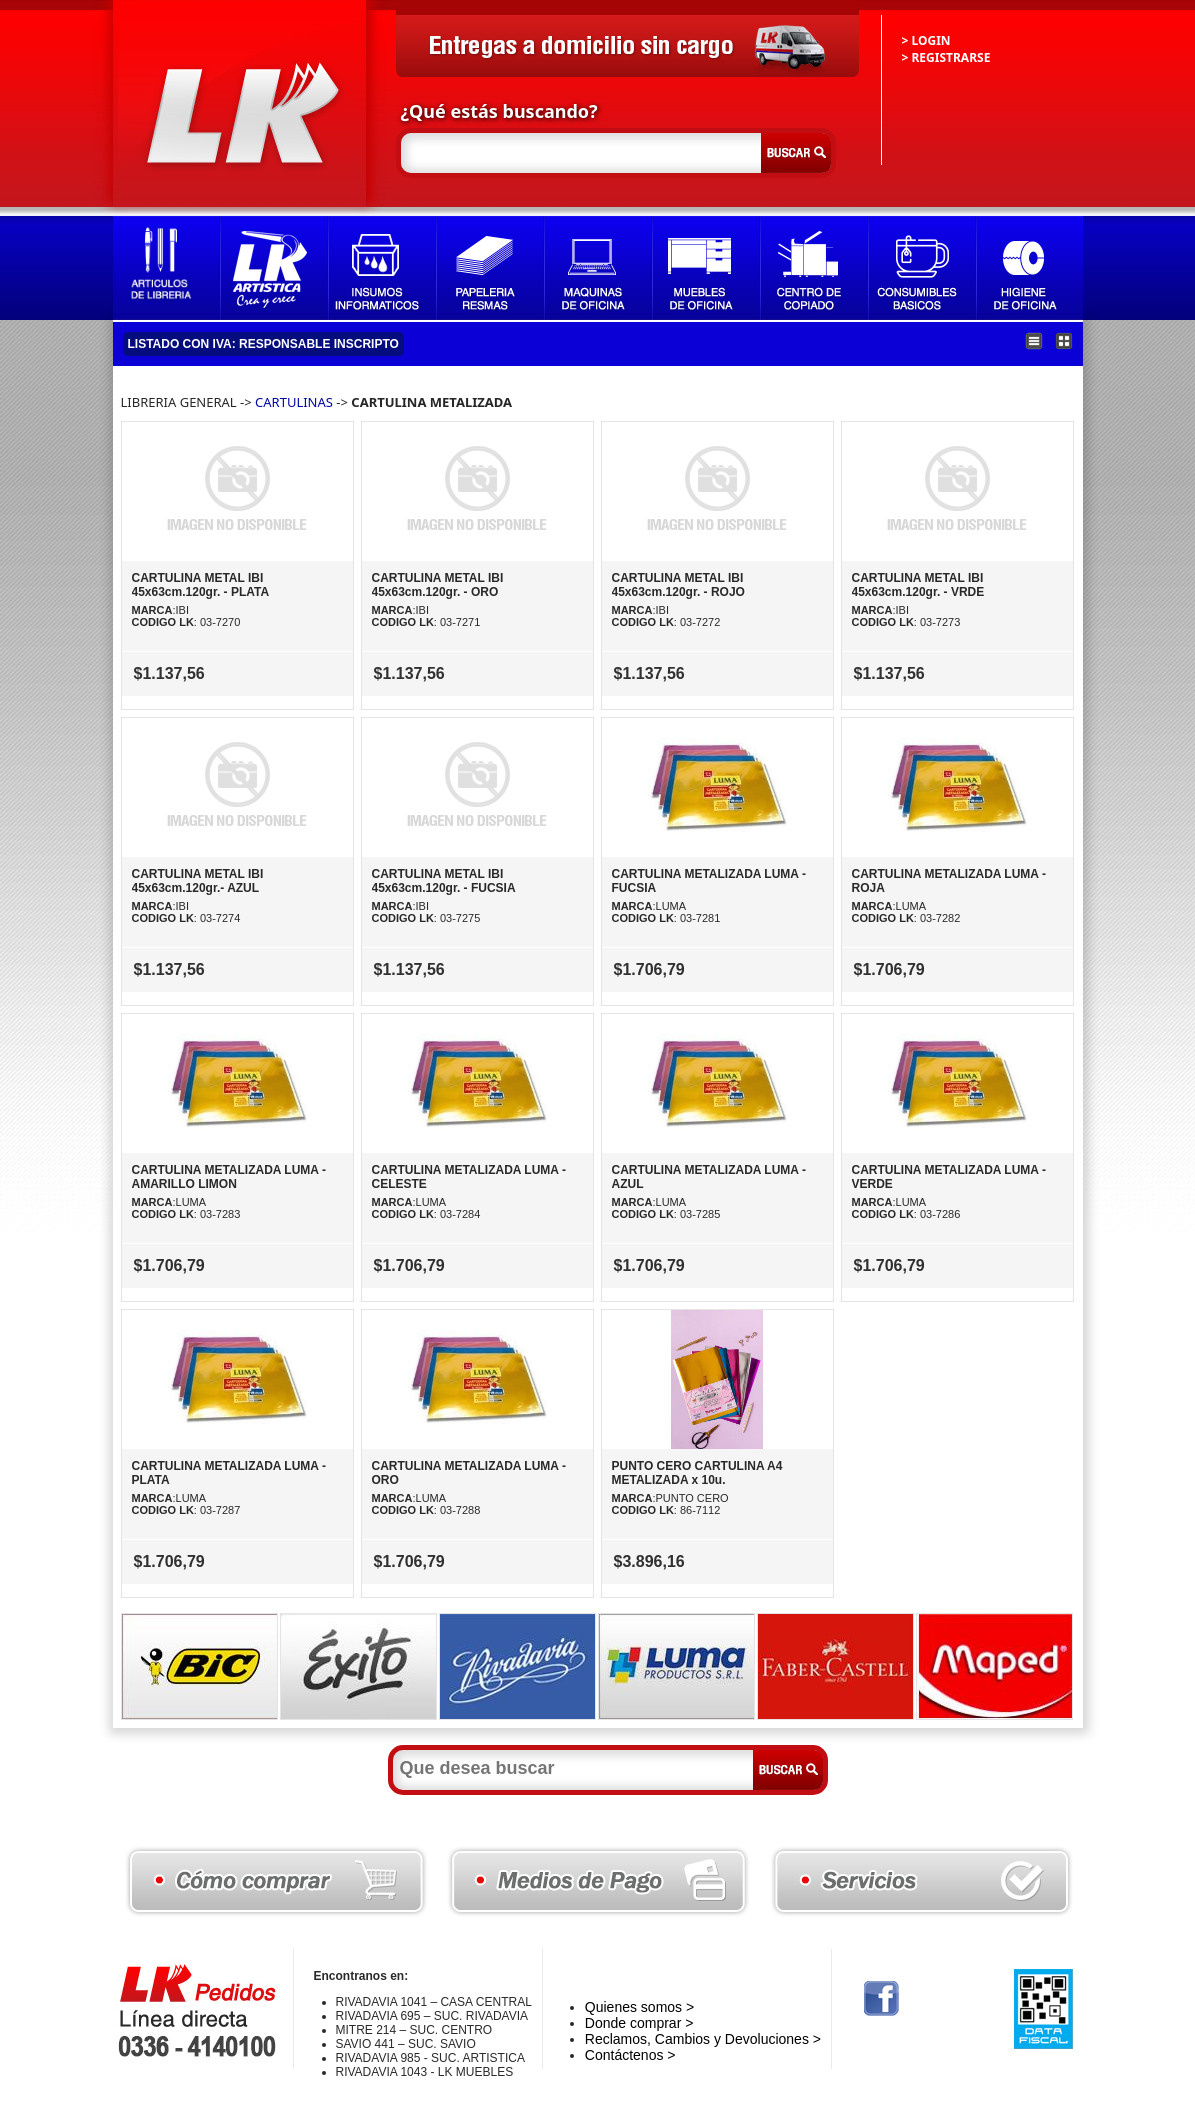 The image size is (1195, 2119). What do you see at coordinates (639, 2007) in the screenshot?
I see `Quienes somos >` at bounding box center [639, 2007].